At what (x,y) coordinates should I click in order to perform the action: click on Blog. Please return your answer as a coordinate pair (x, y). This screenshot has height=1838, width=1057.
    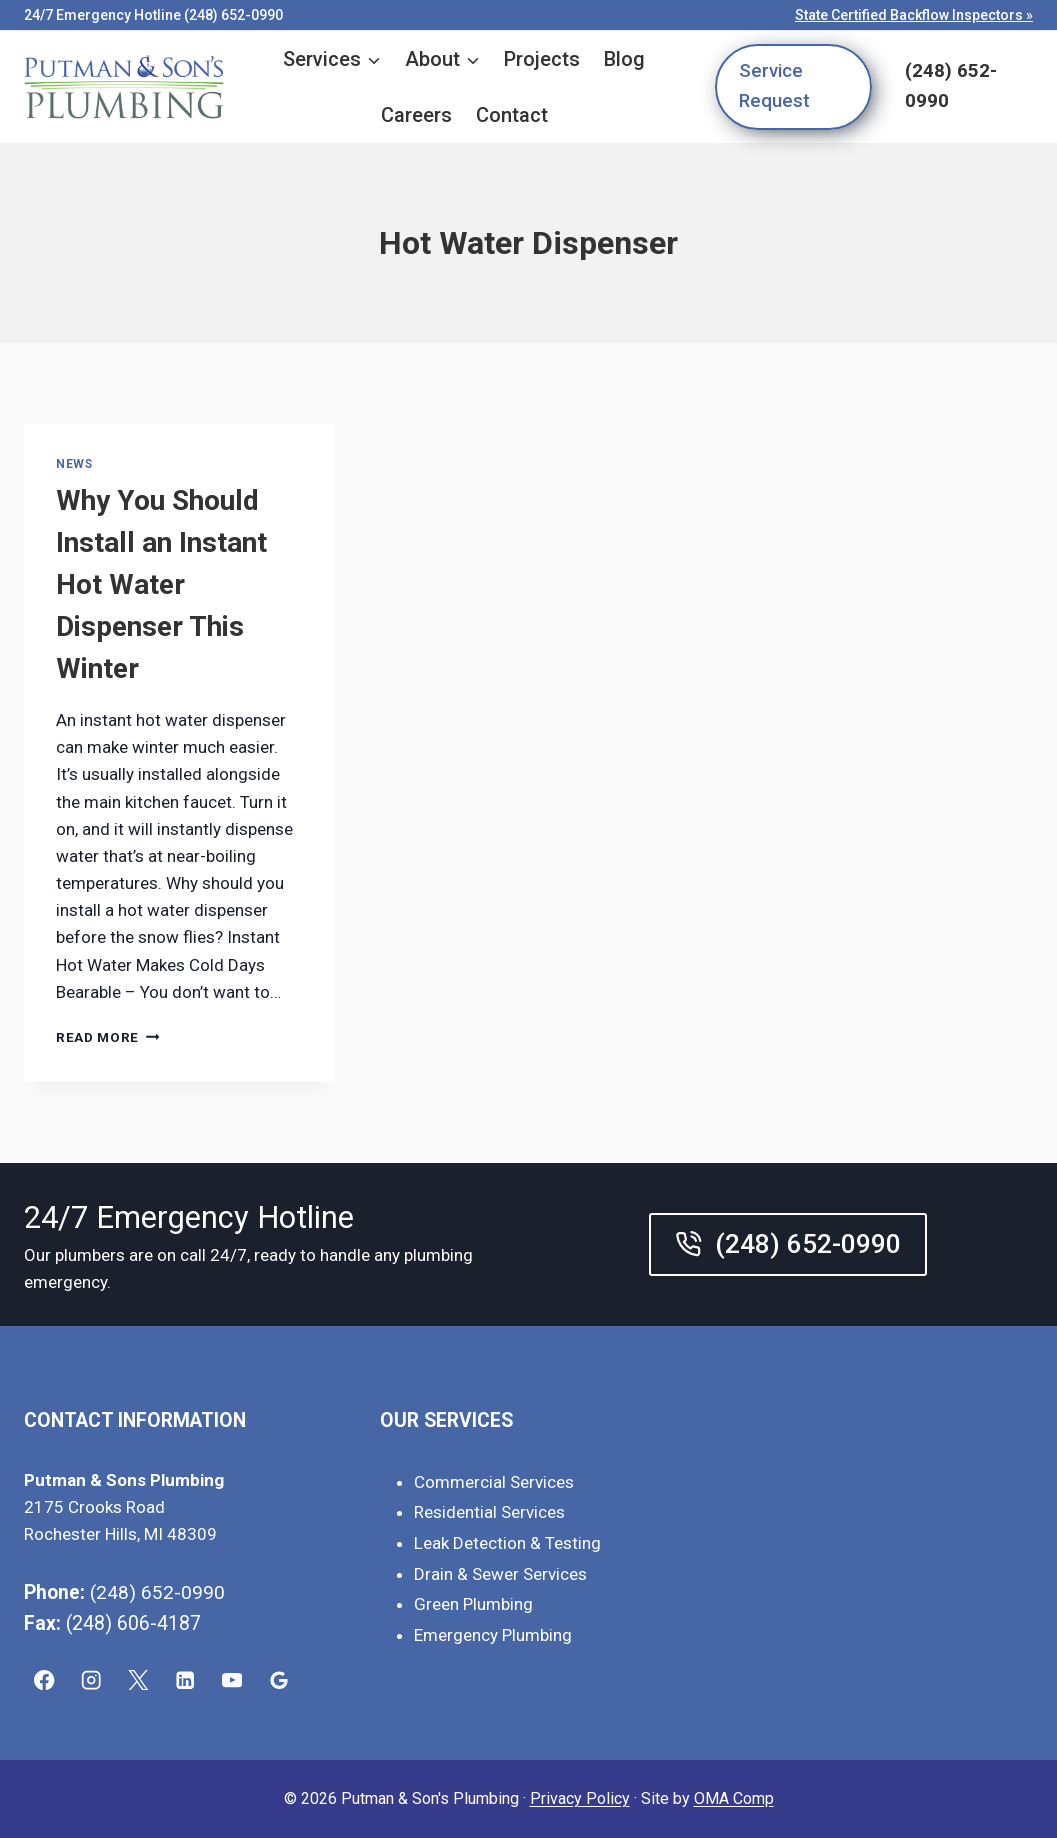
    Looking at the image, I should click on (624, 59).